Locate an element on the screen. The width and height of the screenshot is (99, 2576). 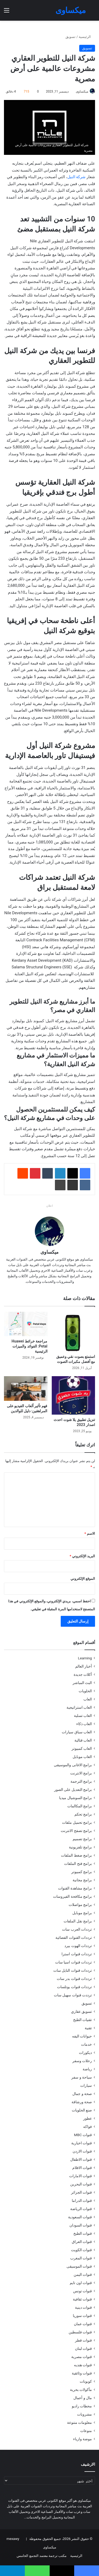
ديكورات is located at coordinates (85, 2052).